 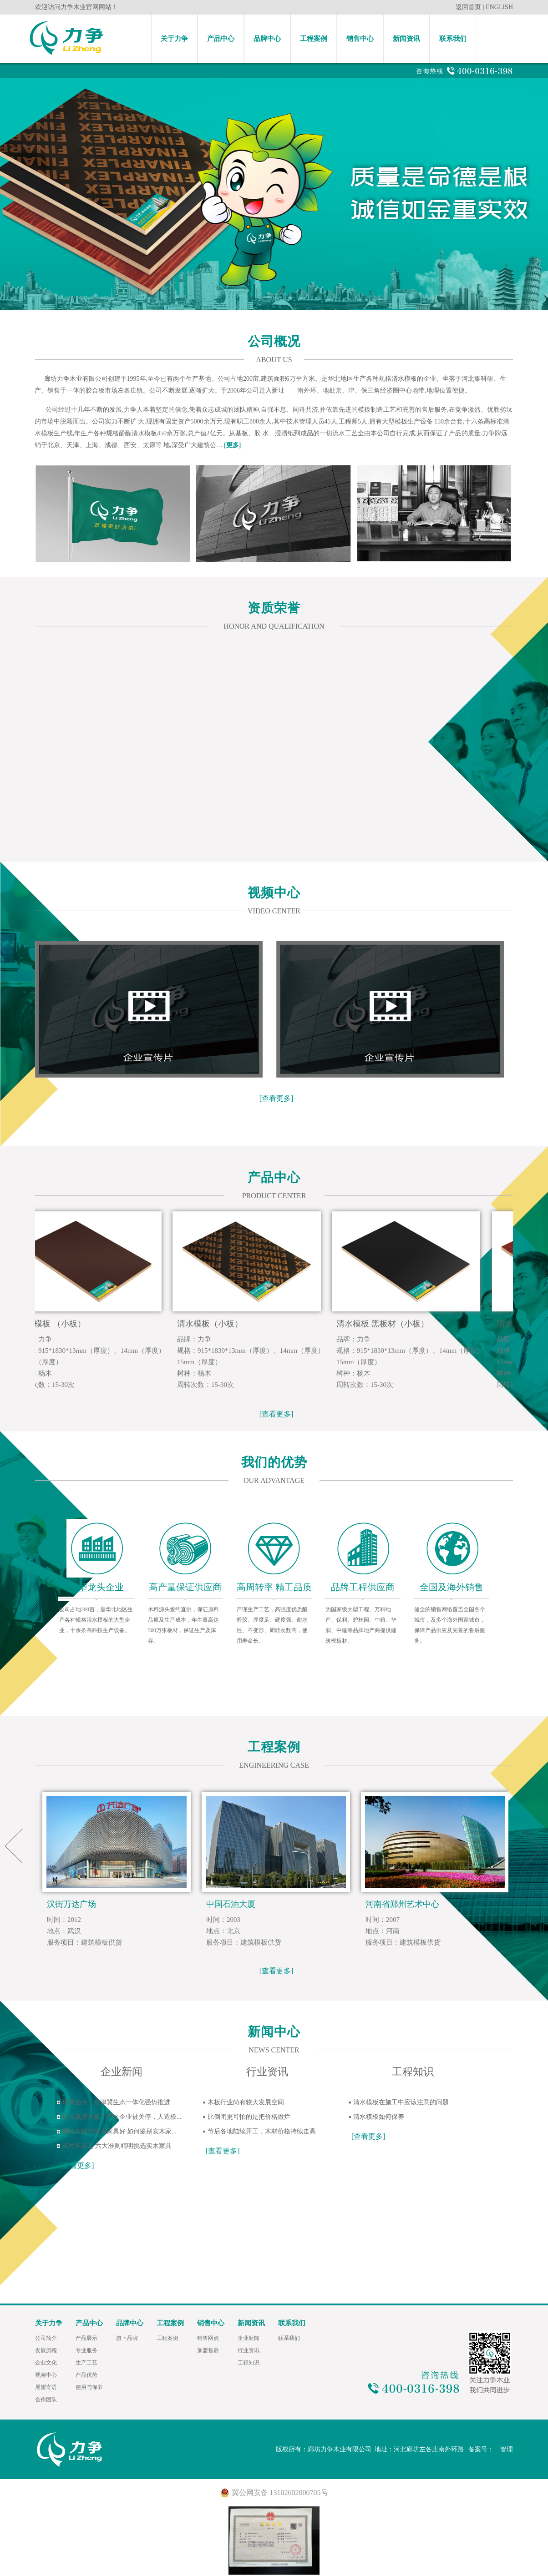 What do you see at coordinates (57, 1323) in the screenshot?
I see `清水模板 （小板）` at bounding box center [57, 1323].